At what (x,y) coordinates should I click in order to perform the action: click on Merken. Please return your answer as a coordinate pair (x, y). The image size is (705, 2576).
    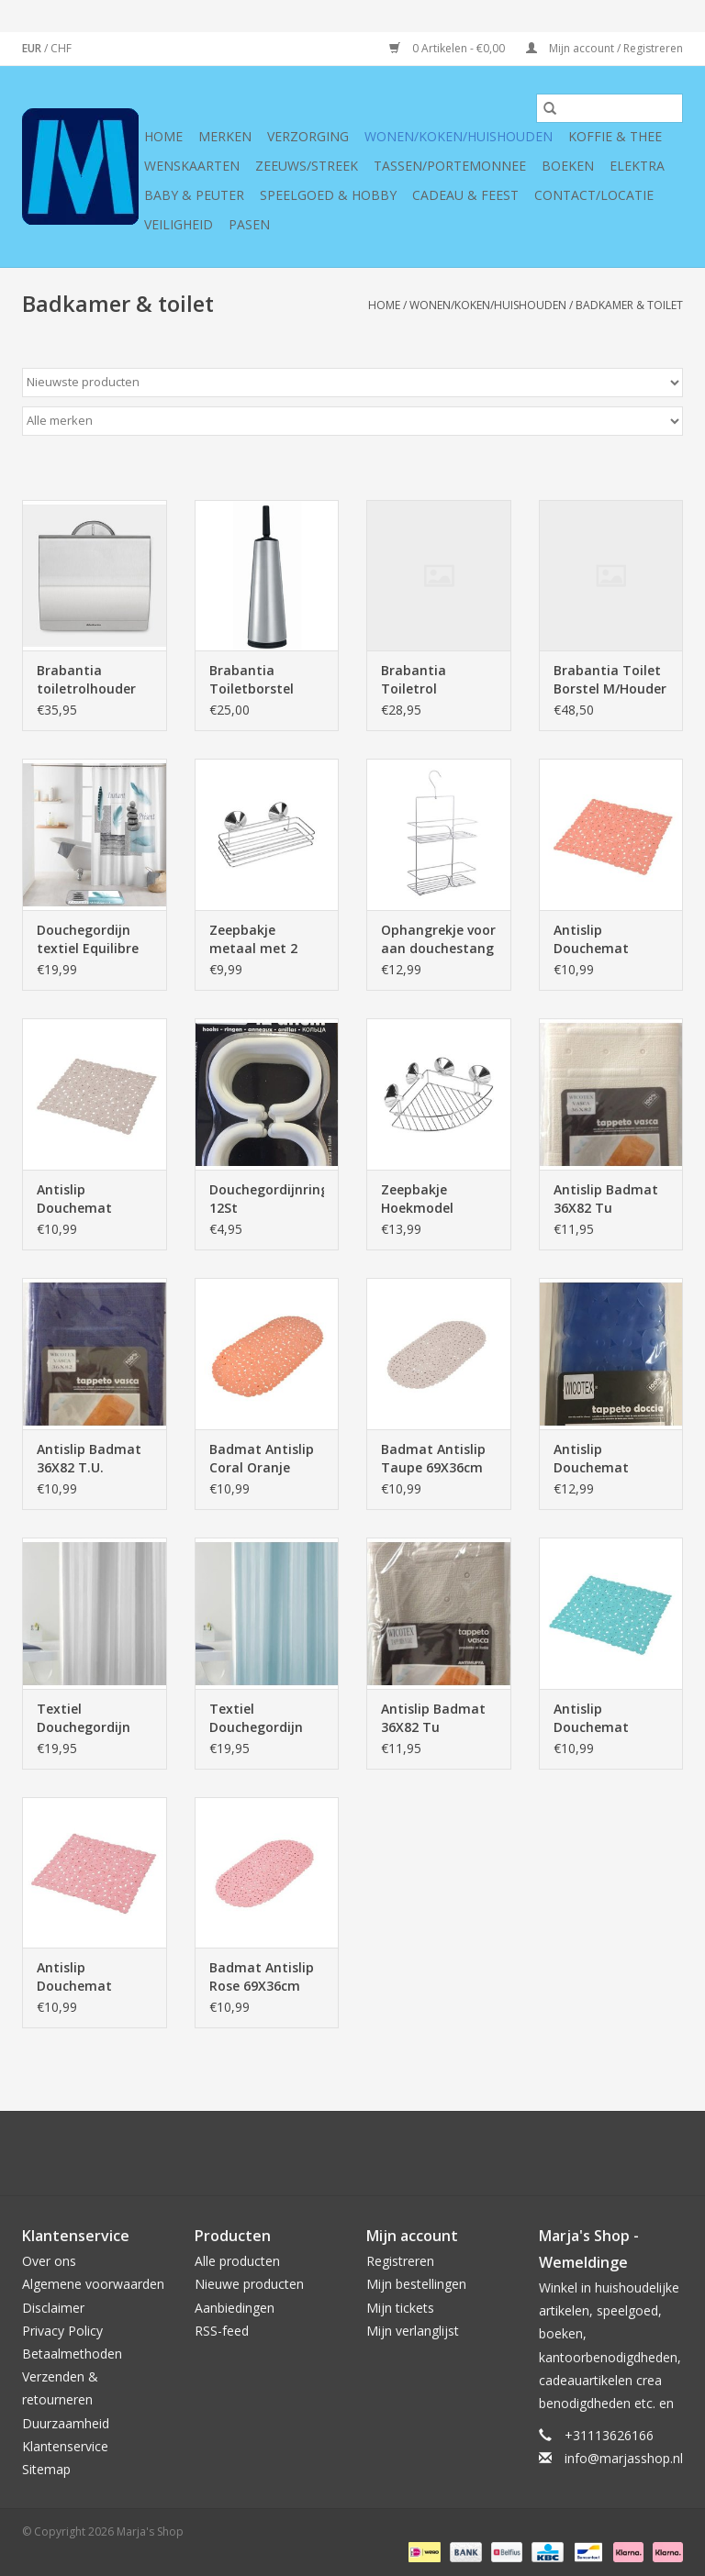
    Looking at the image, I should click on (225, 136).